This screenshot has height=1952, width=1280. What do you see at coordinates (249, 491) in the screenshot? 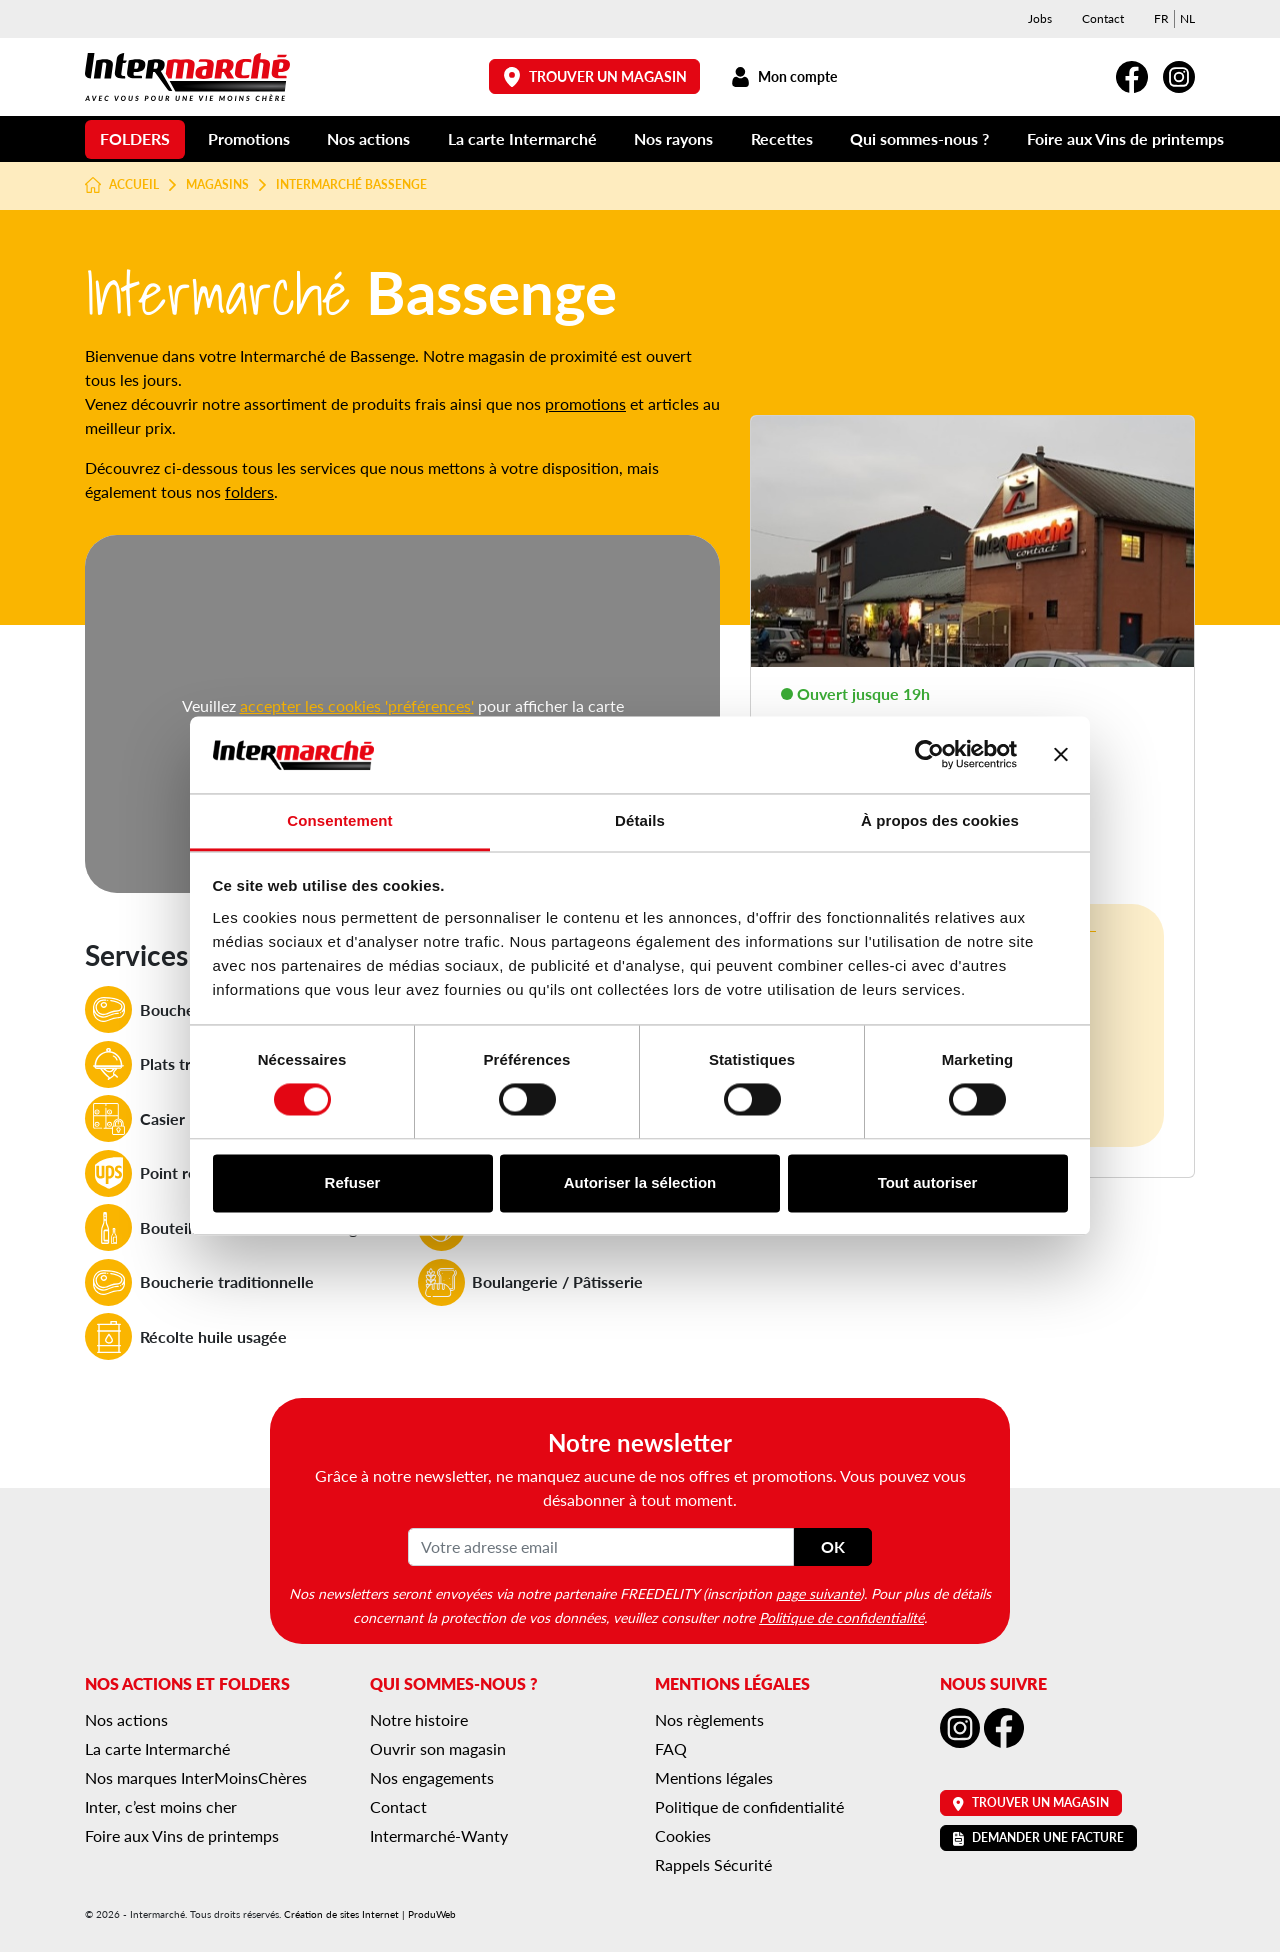
I see `folders` at bounding box center [249, 491].